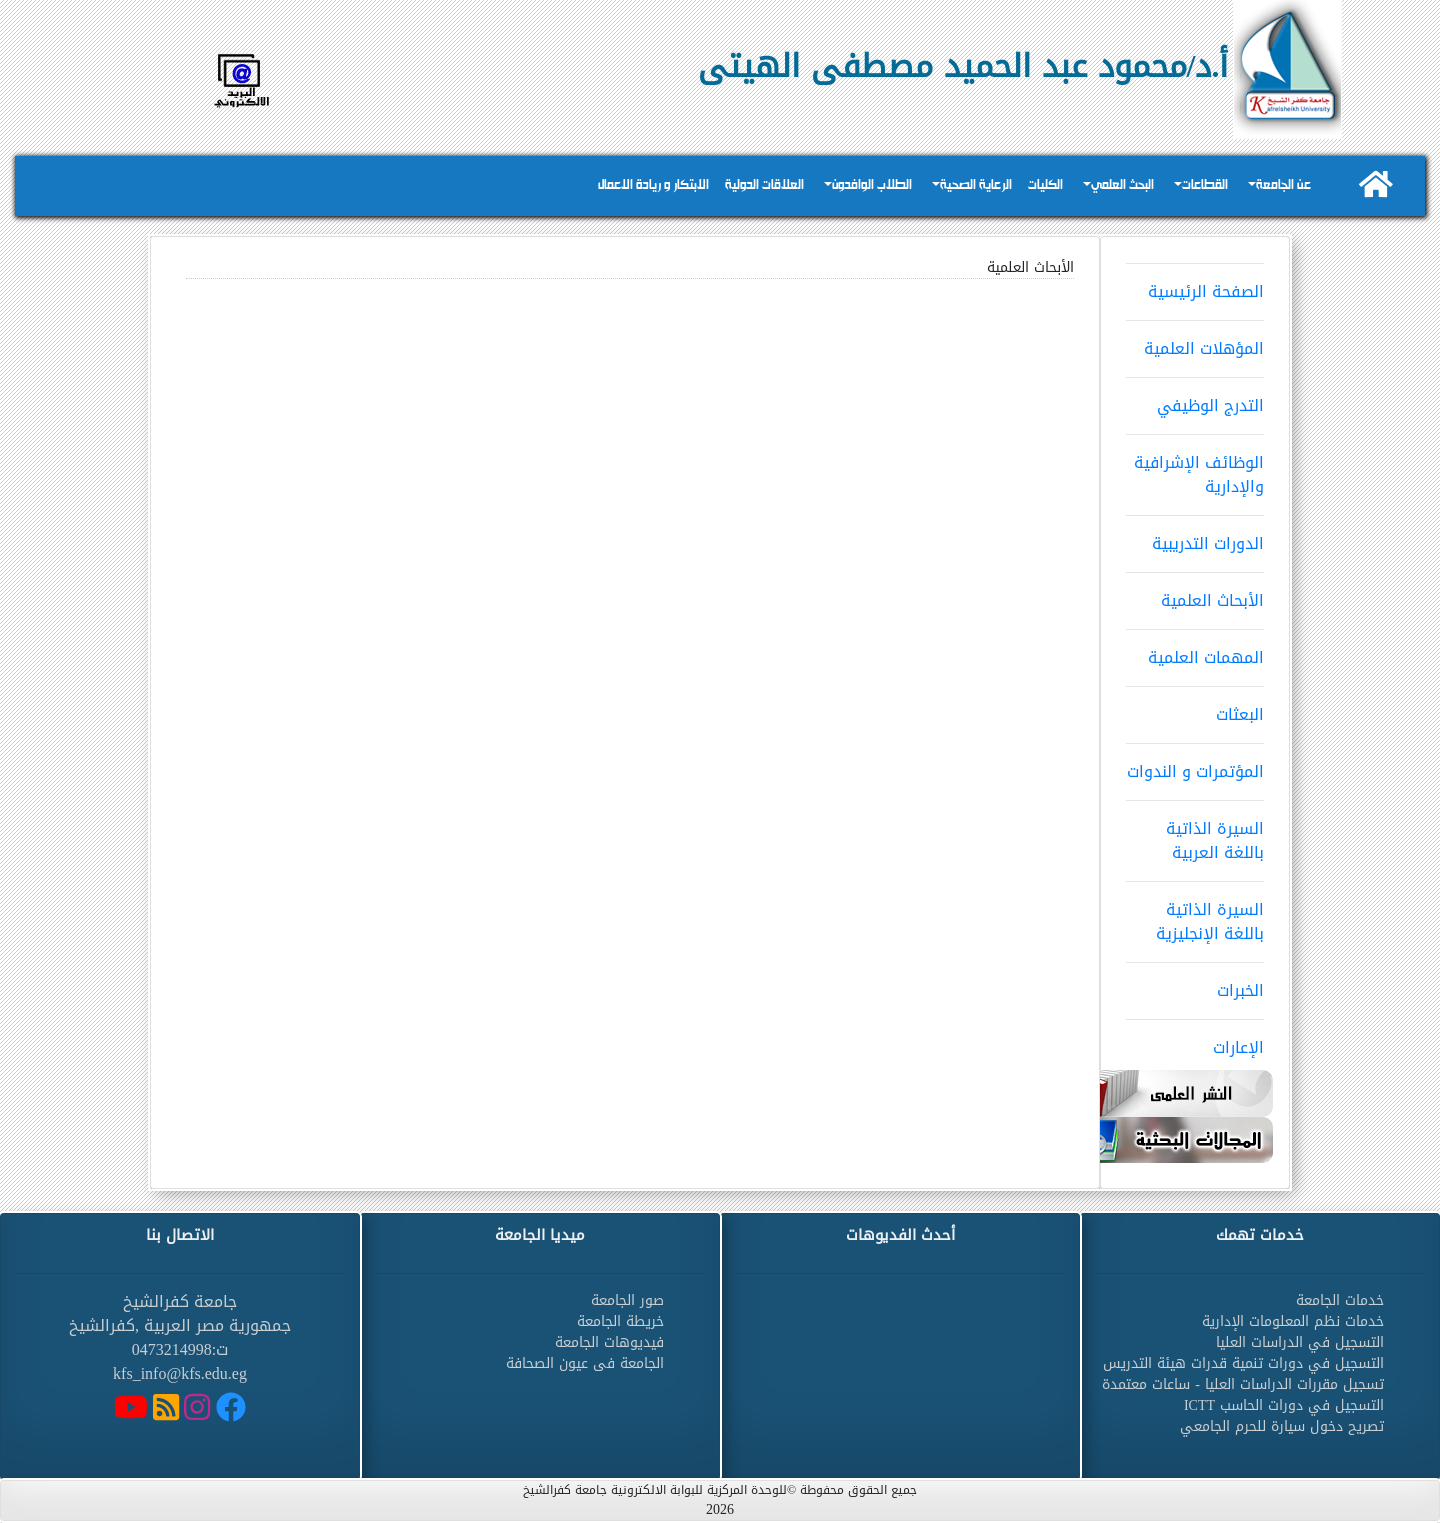 The image size is (1440, 1523). I want to click on الأبحاث العلمية, so click(1195, 594).